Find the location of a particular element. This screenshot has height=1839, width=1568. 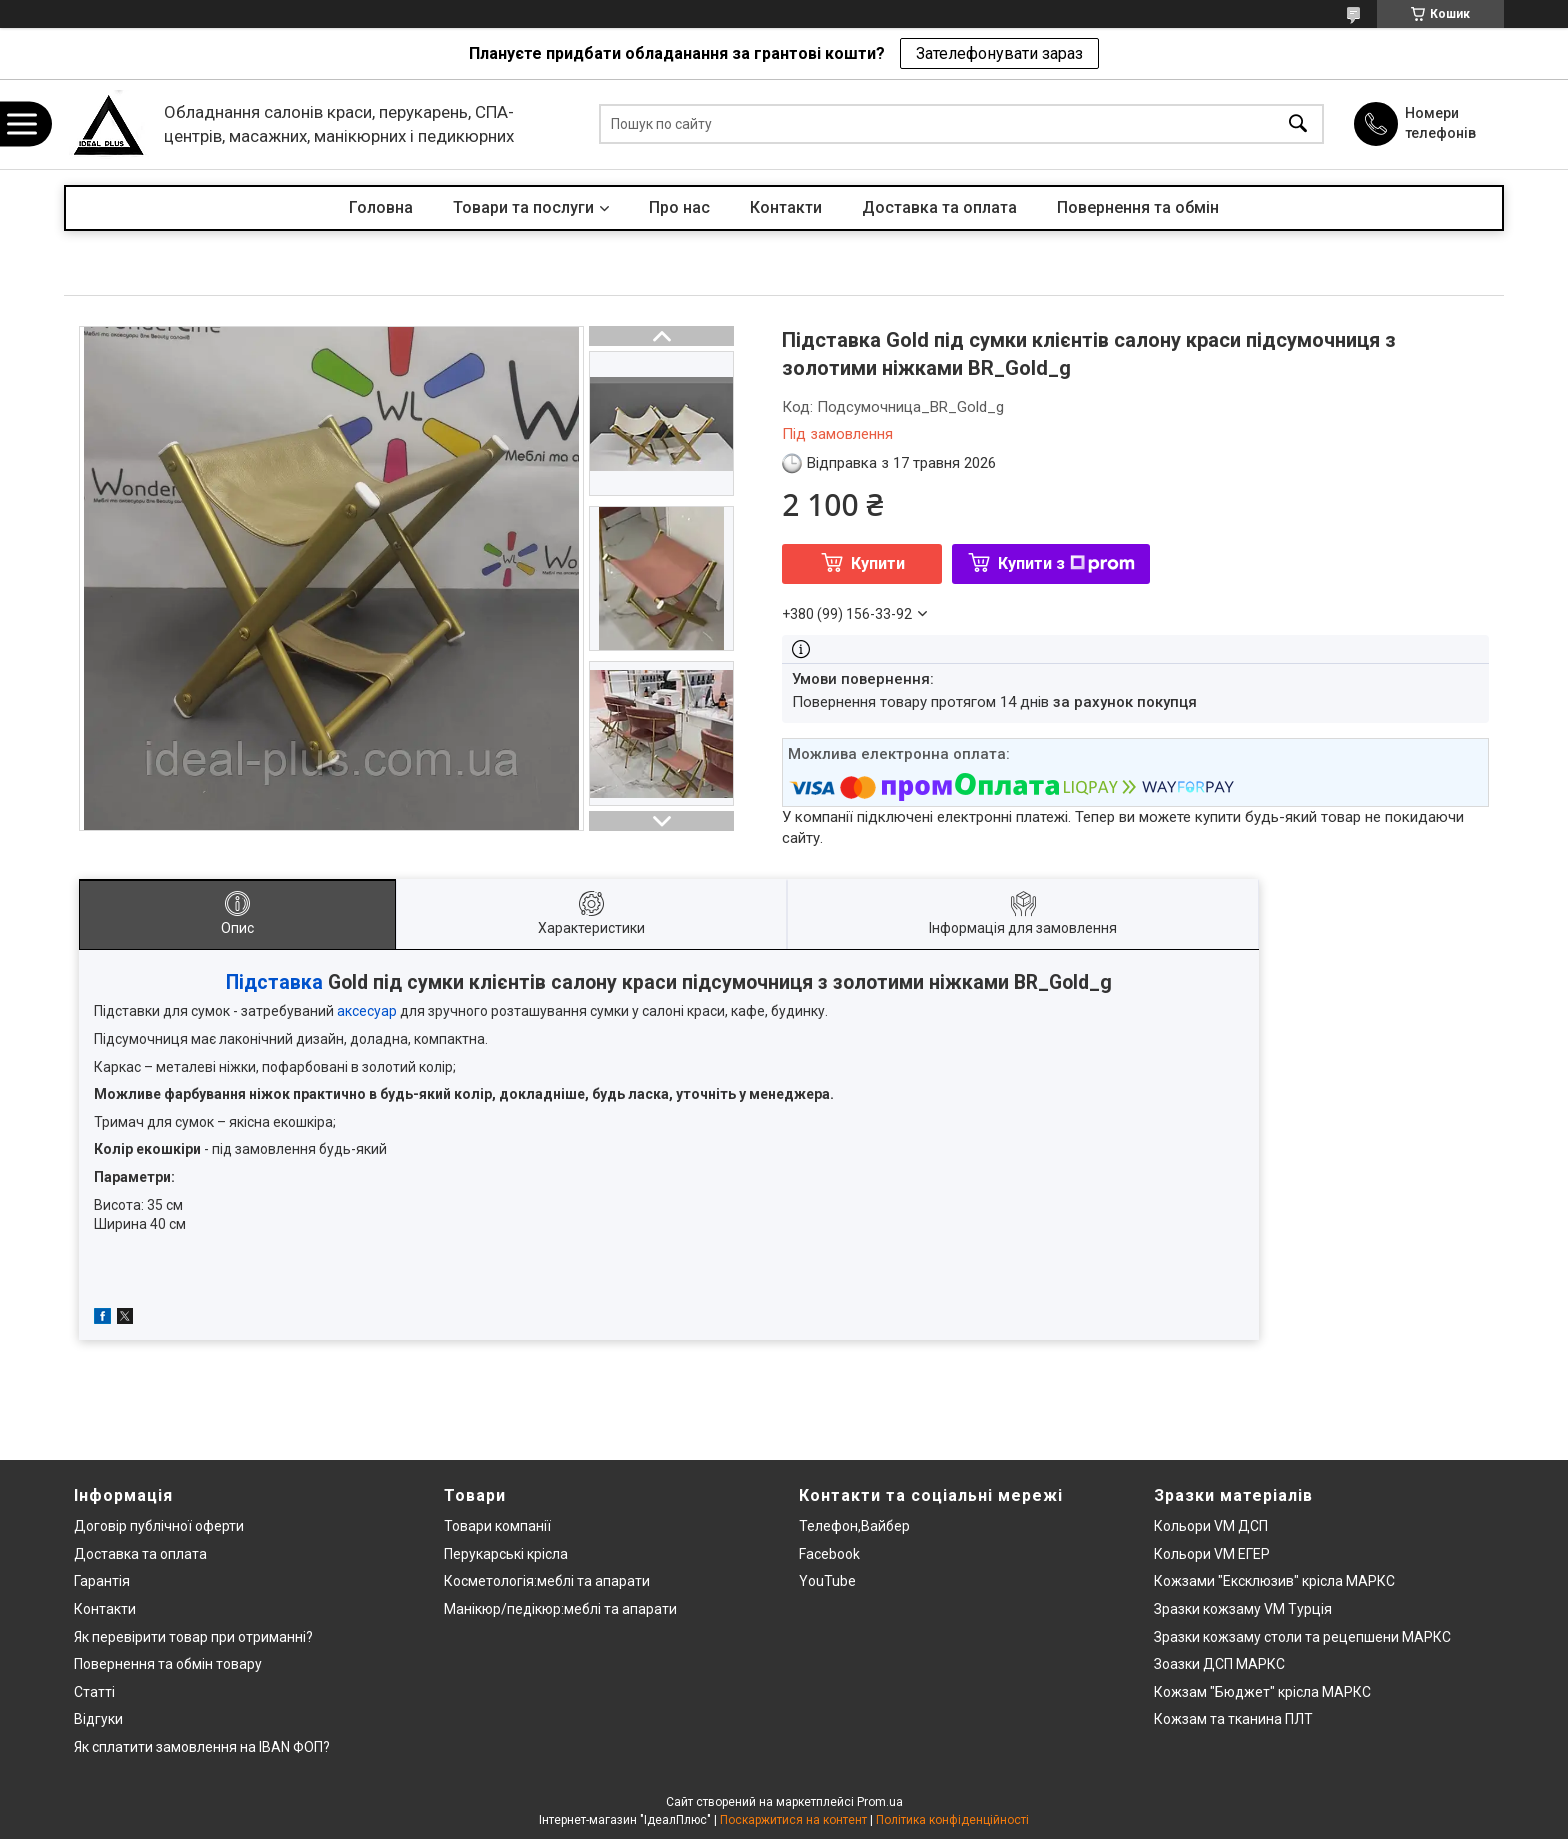

Манікюр/педікюр:меблі та апарати is located at coordinates (560, 1609).